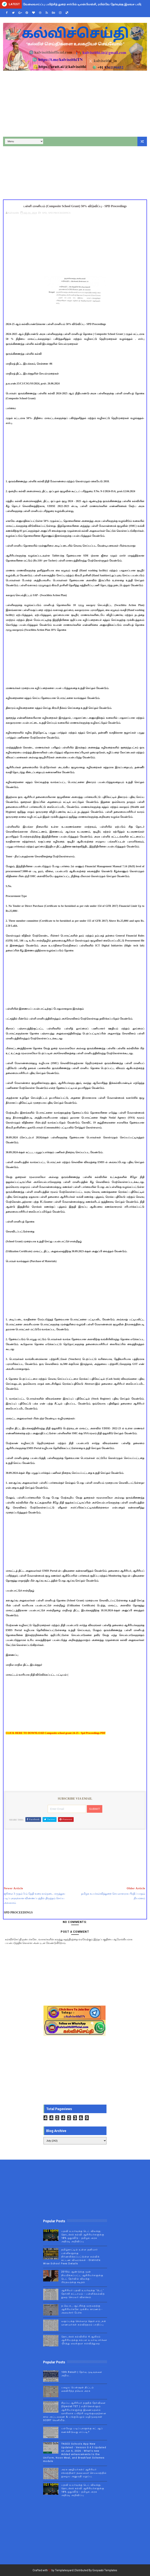 Image resolution: width=150 pixels, height=2576 pixels. What do you see at coordinates (59, 212) in the screenshot?
I see `SPD PROCEEDINGS` at bounding box center [59, 212].